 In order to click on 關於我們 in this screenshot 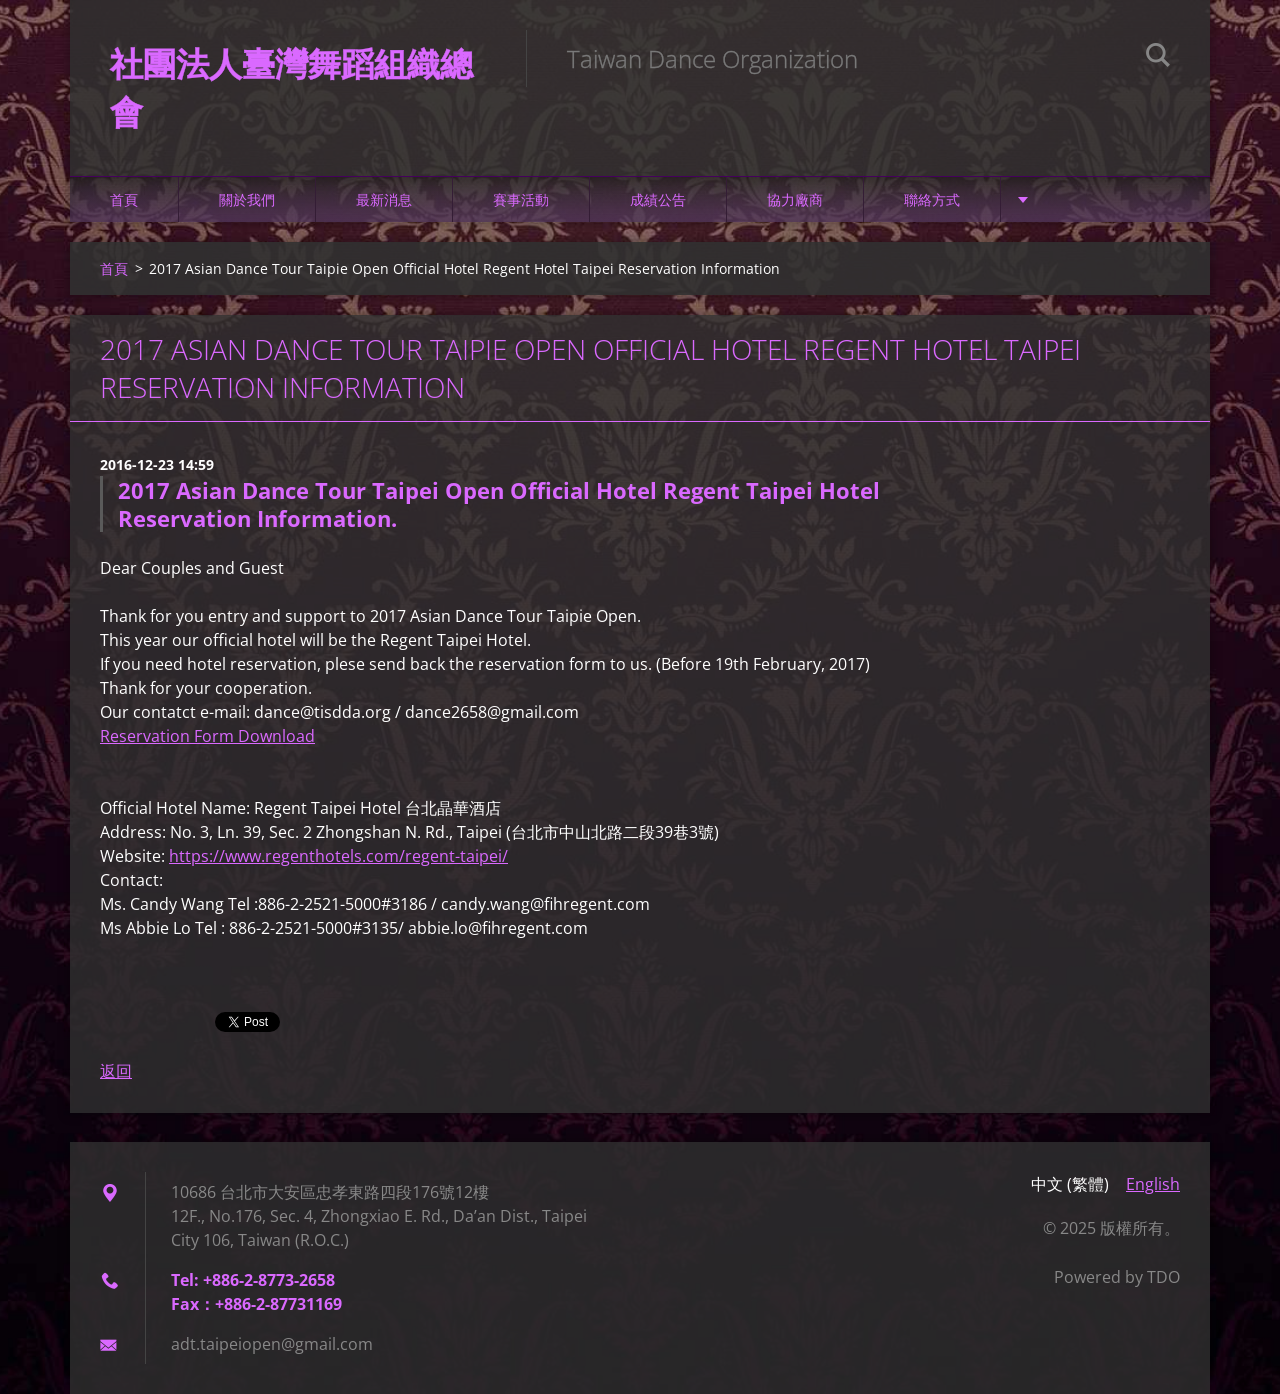, I will do `click(247, 199)`.